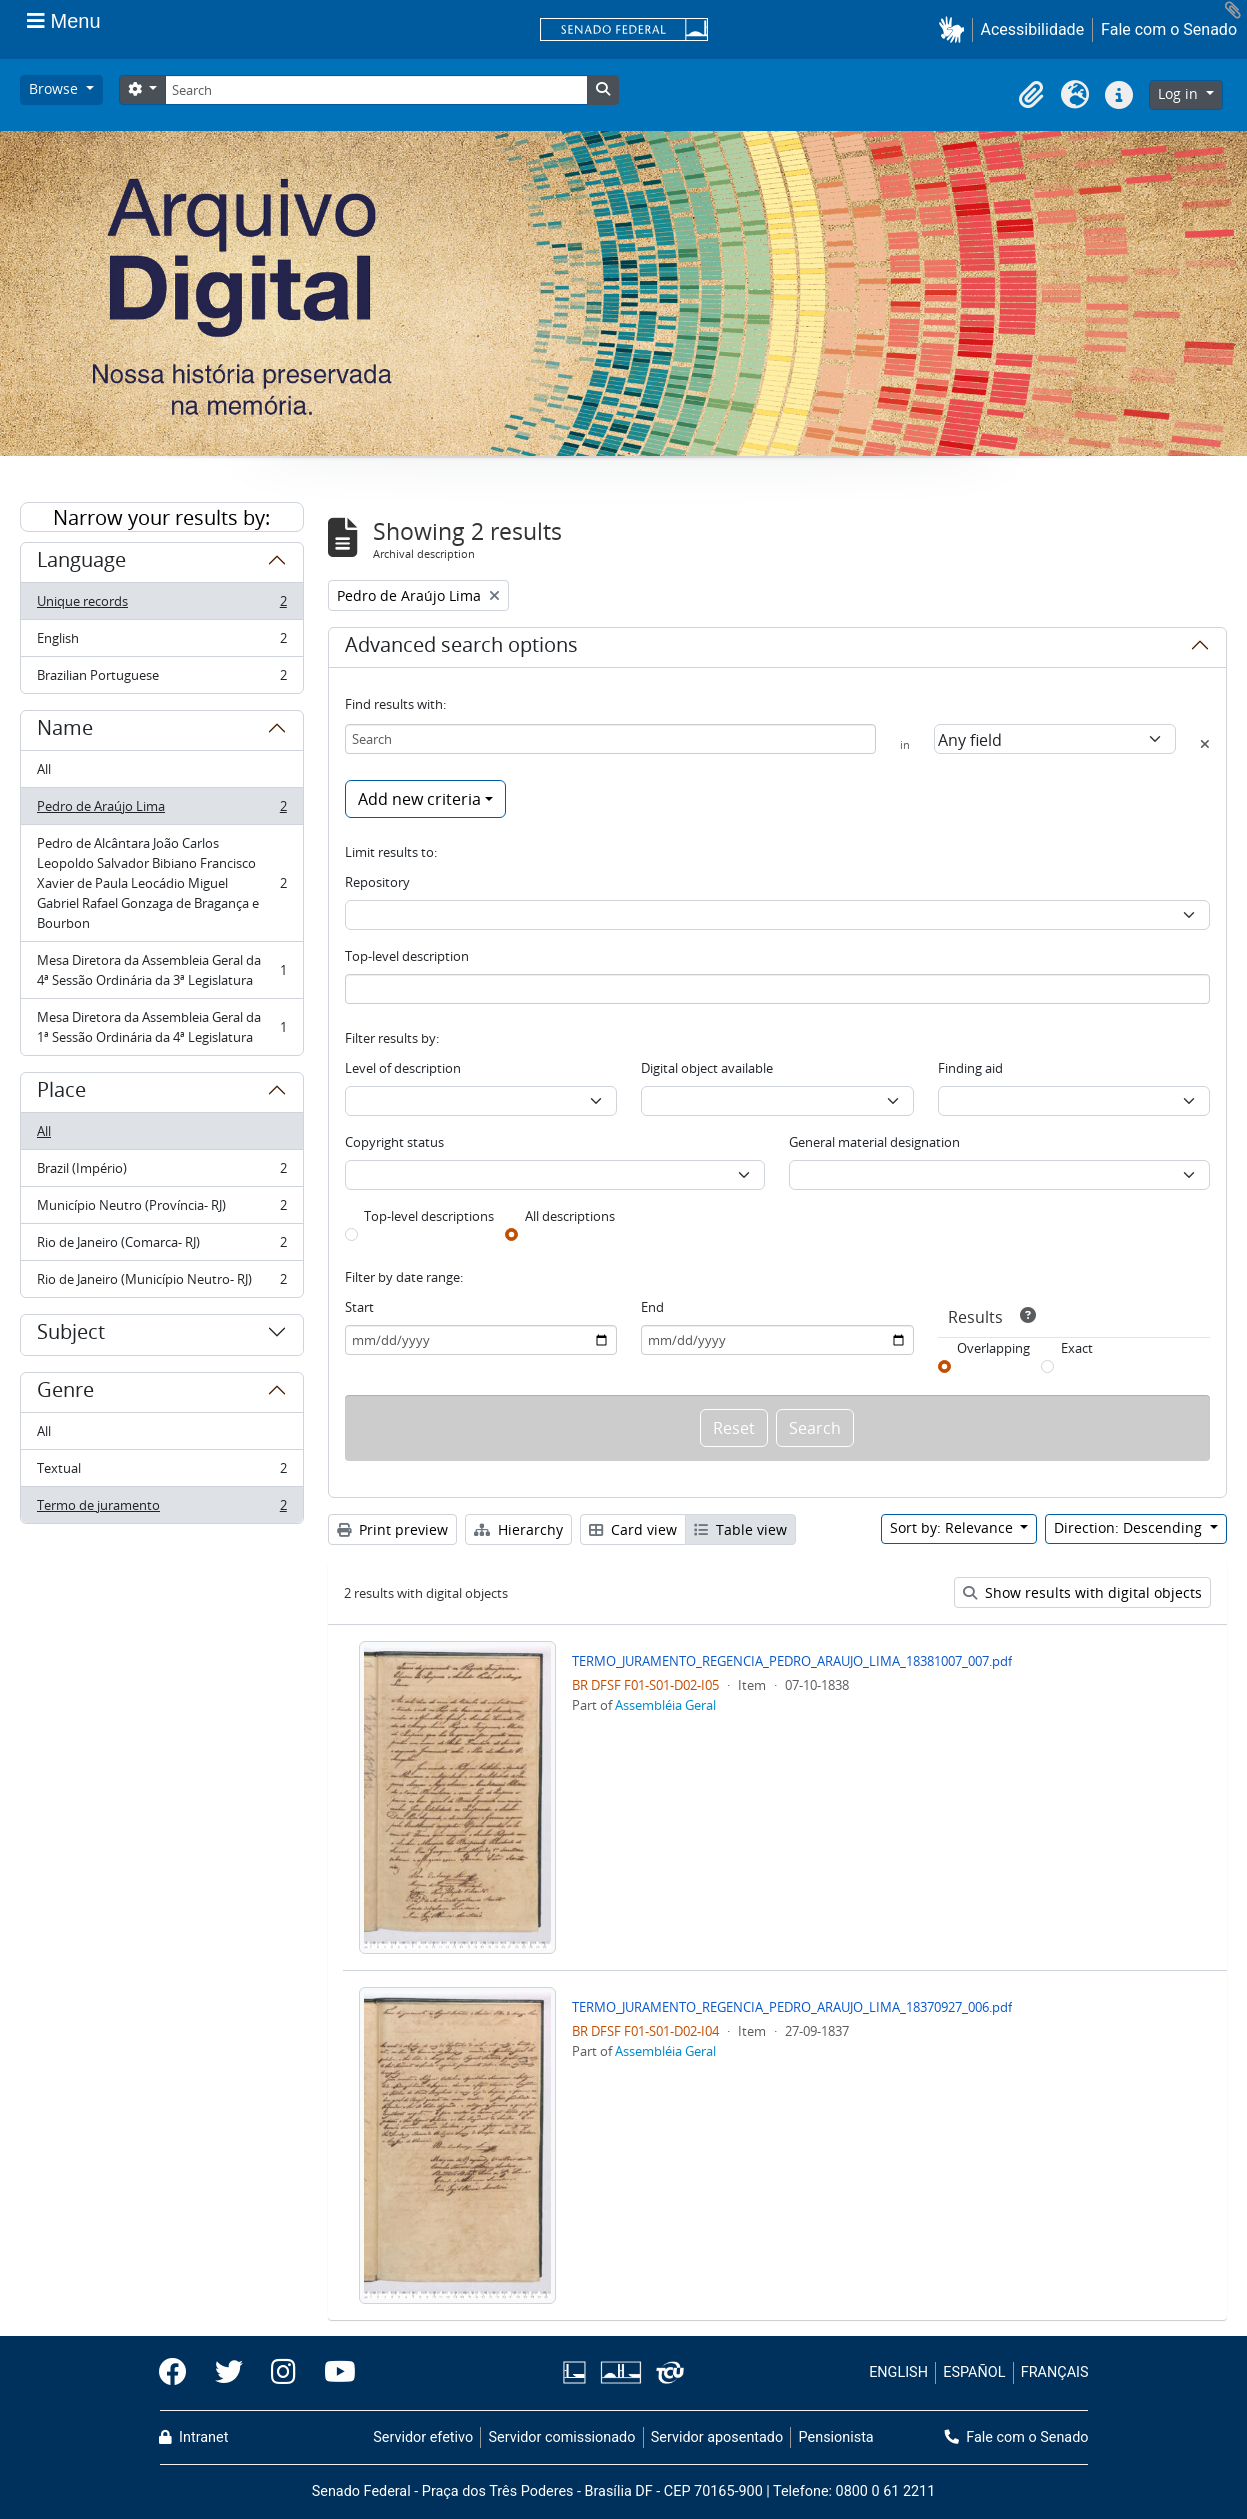 The width and height of the screenshot is (1247, 2519). Describe the element at coordinates (570, 1216) in the screenshot. I see `All descriptions` at that location.